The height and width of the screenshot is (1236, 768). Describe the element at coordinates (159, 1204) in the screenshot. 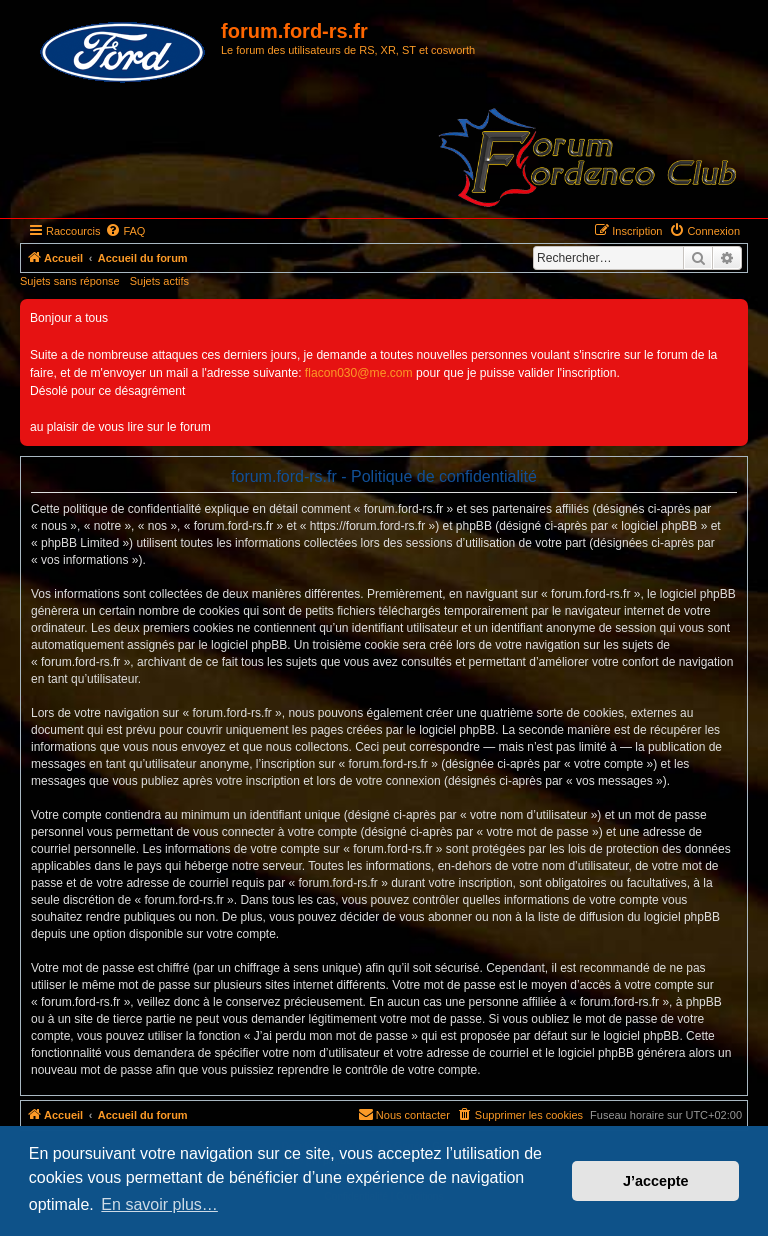

I see `En savoir plus… [button]` at that location.